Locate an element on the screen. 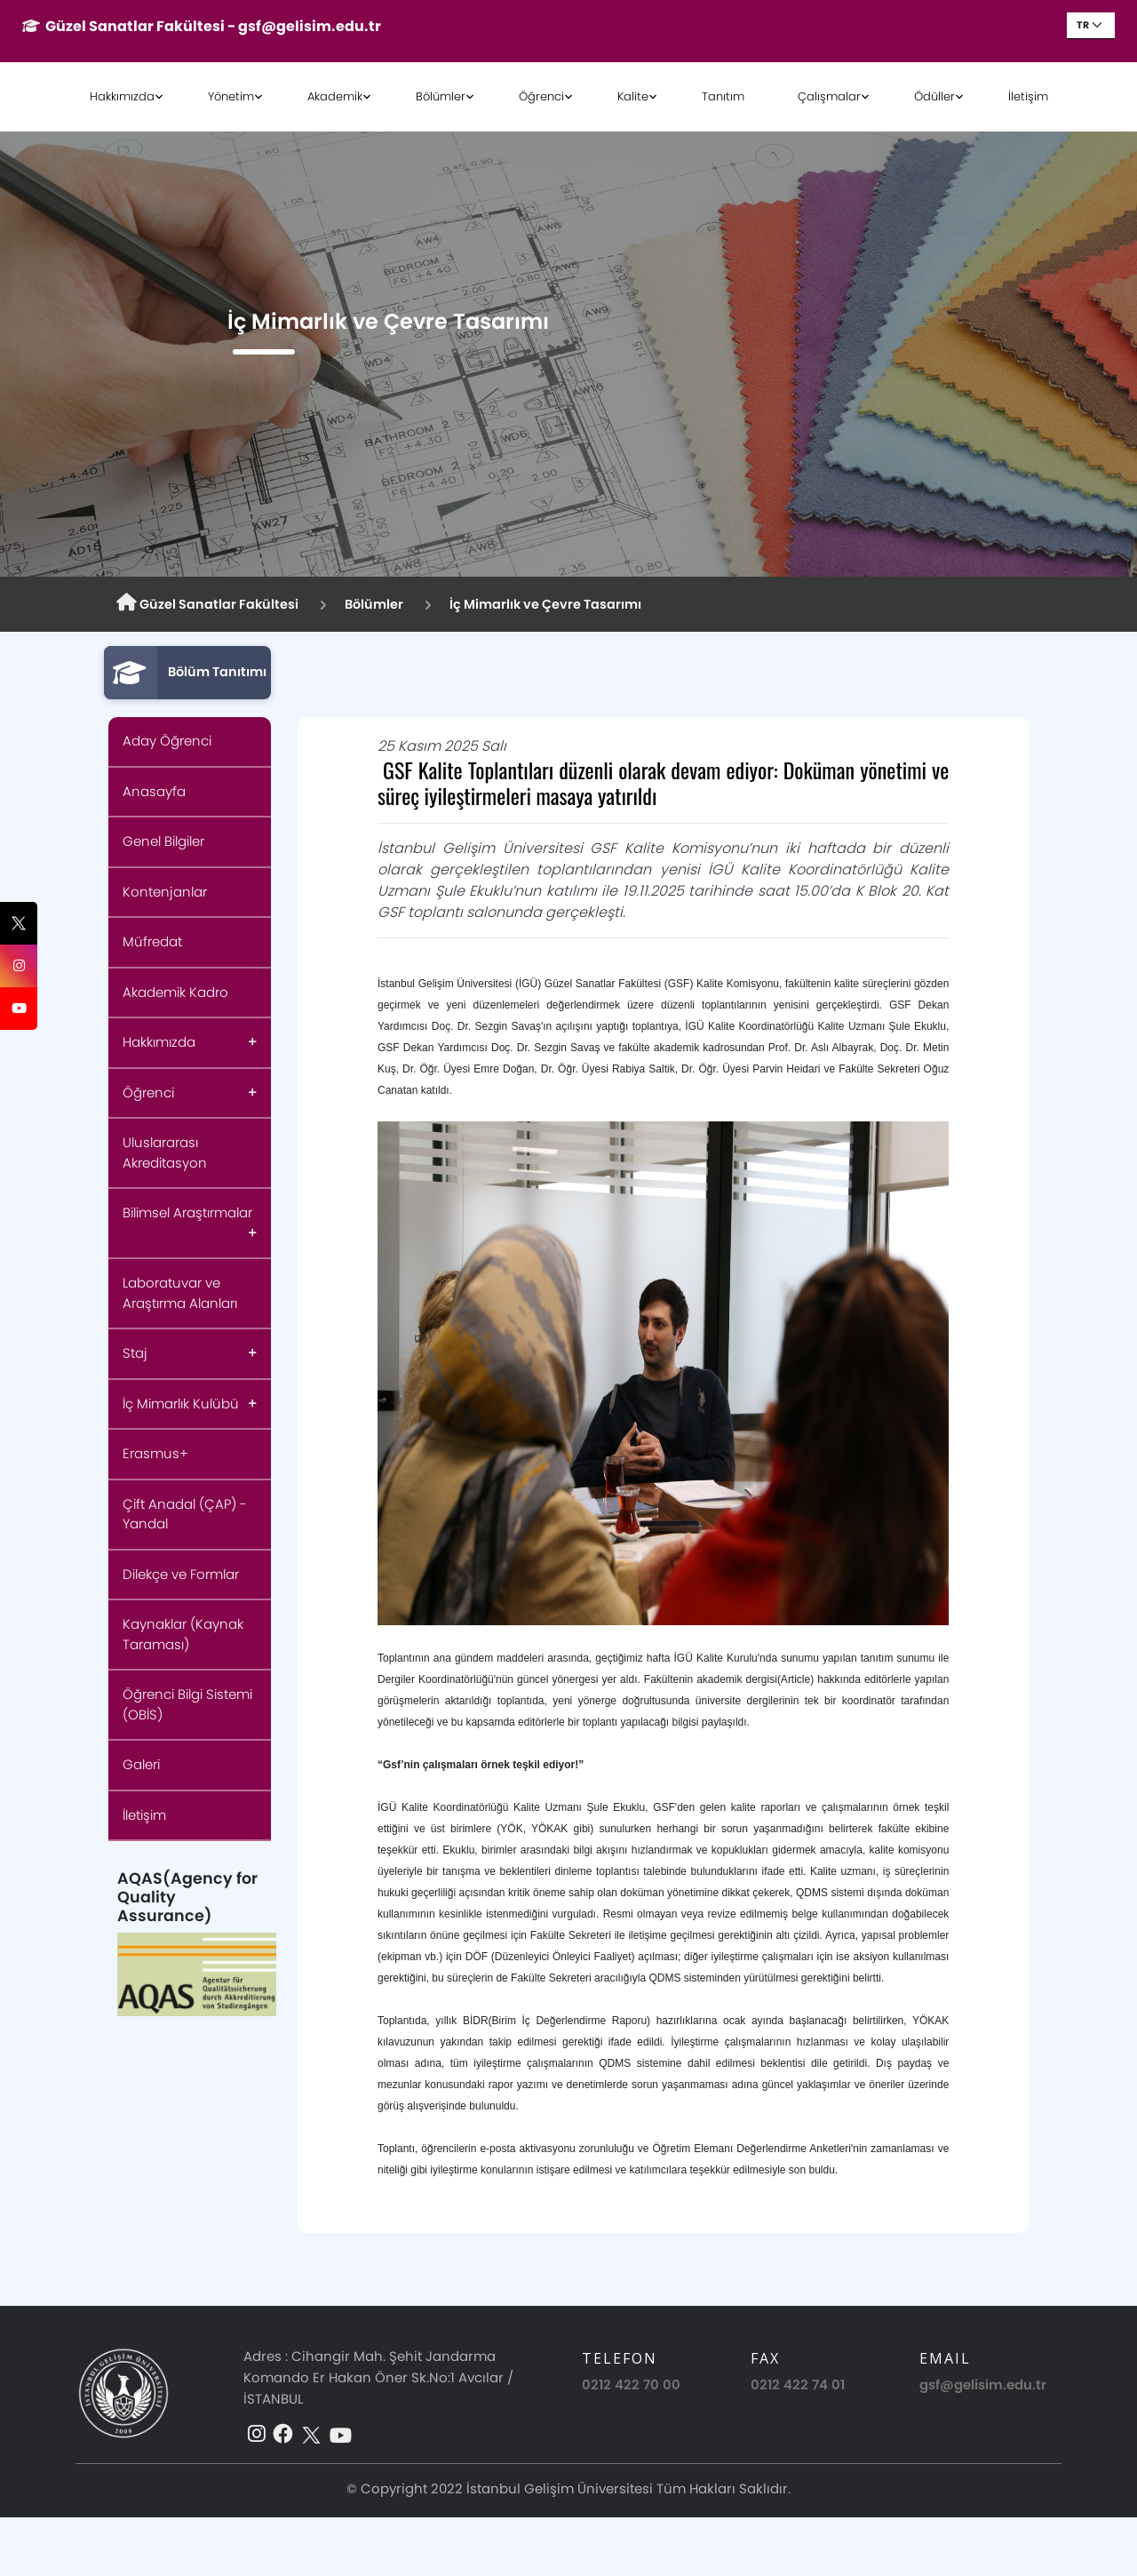 The image size is (1137, 2576). İç Mimarlık Kulübü is located at coordinates (181, 1403).